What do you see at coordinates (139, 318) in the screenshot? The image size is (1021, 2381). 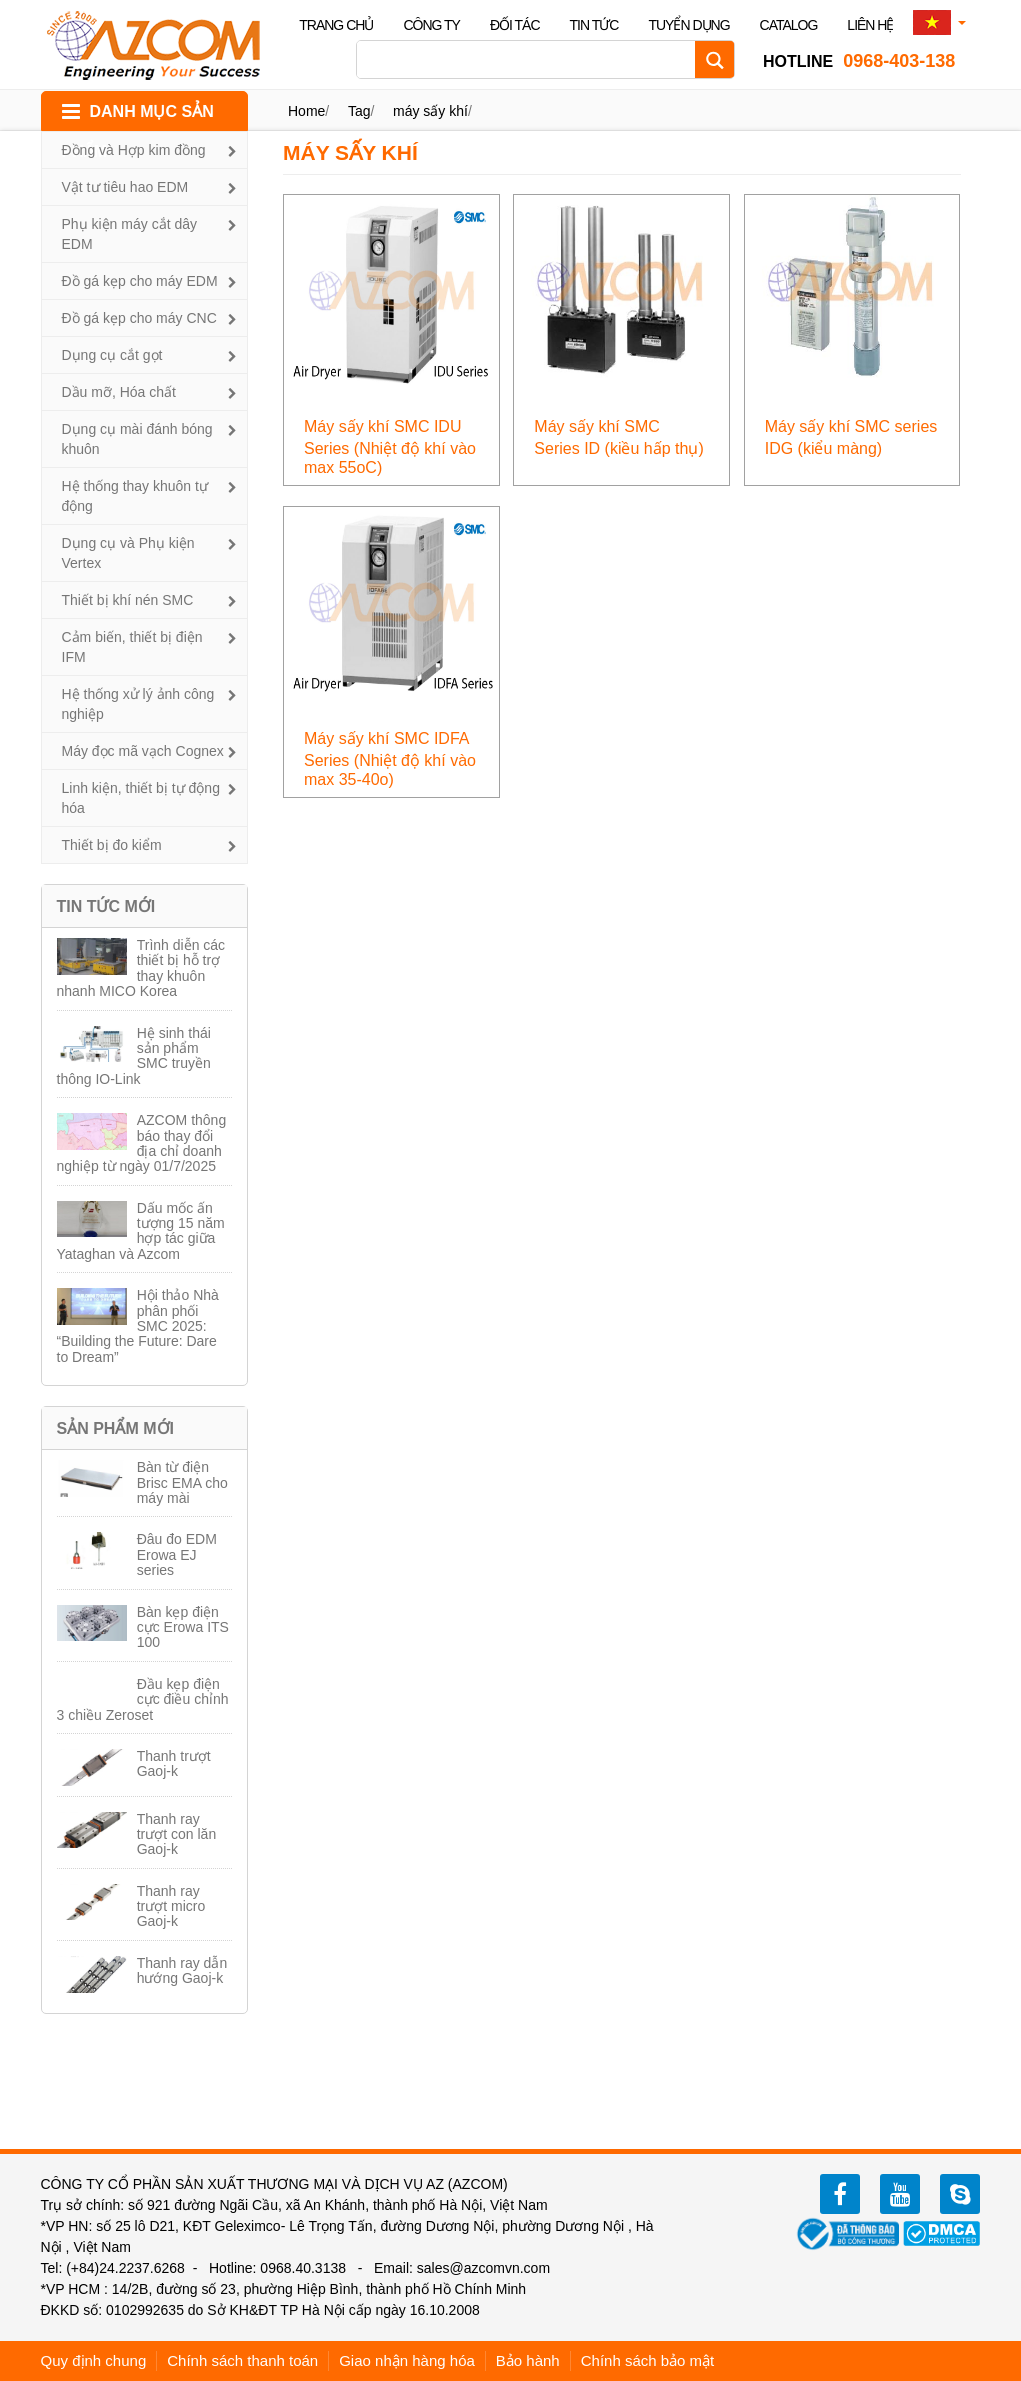 I see `Đồ gá kẹp cho máy CNC` at bounding box center [139, 318].